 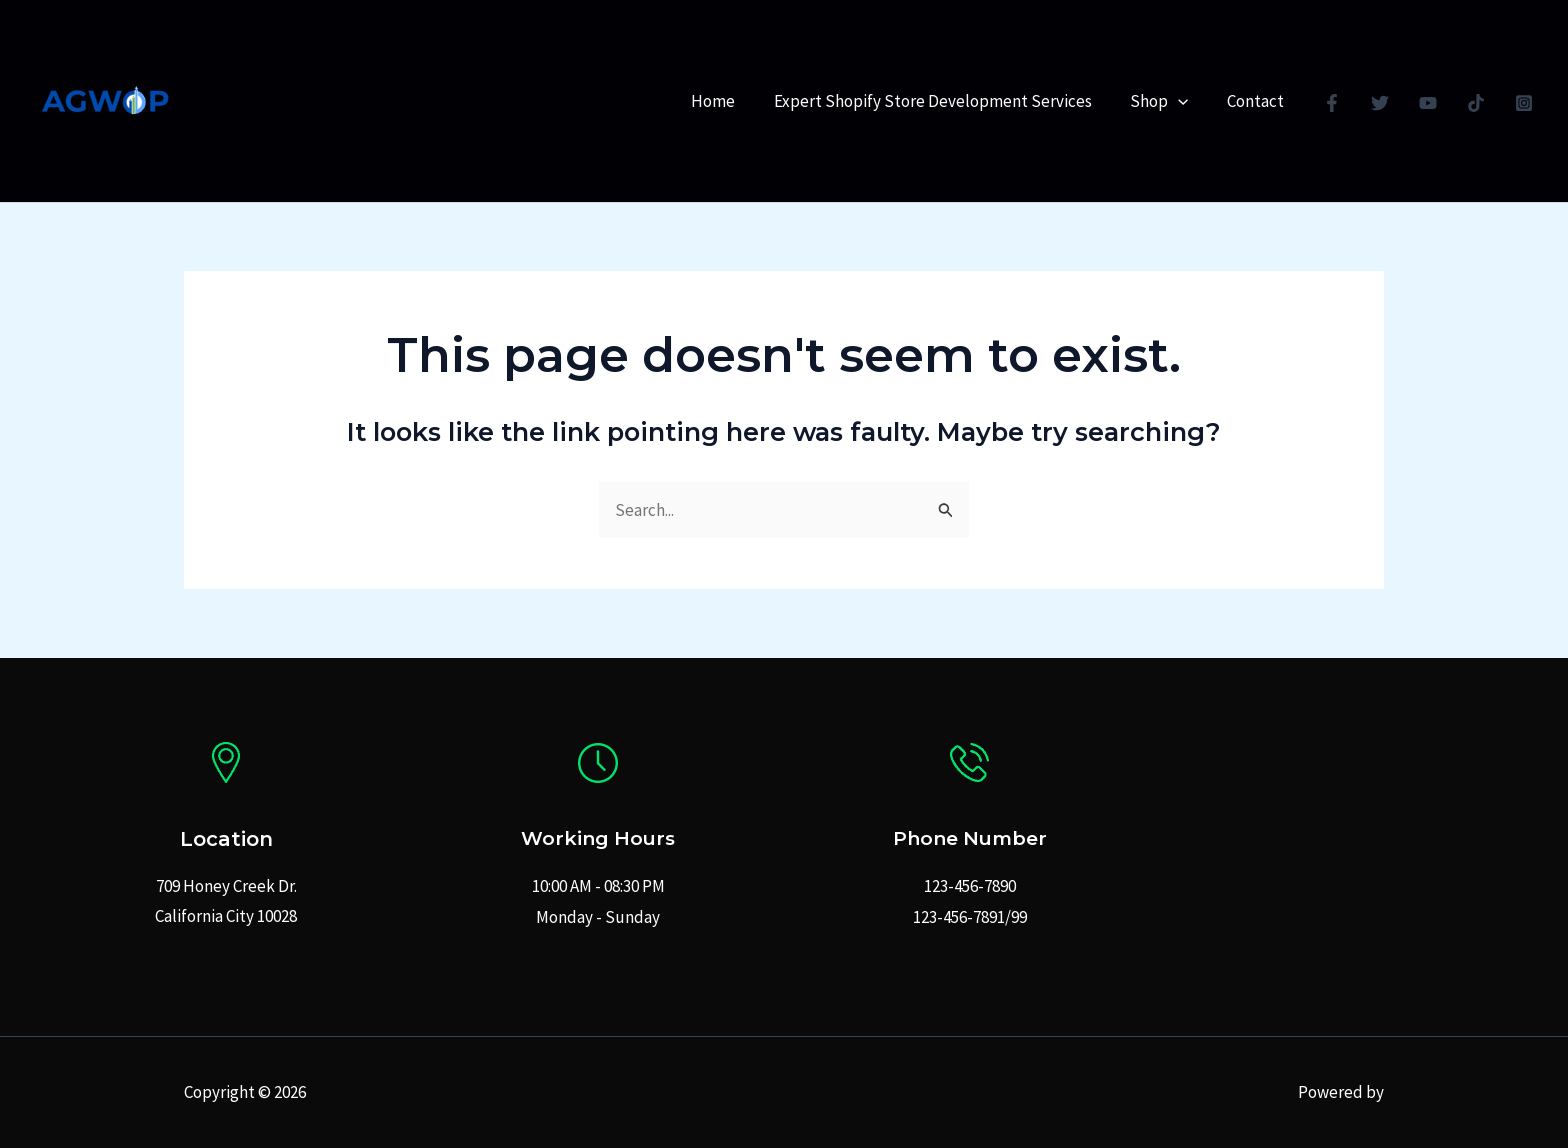 I want to click on [Twitter], so click(x=1380, y=103).